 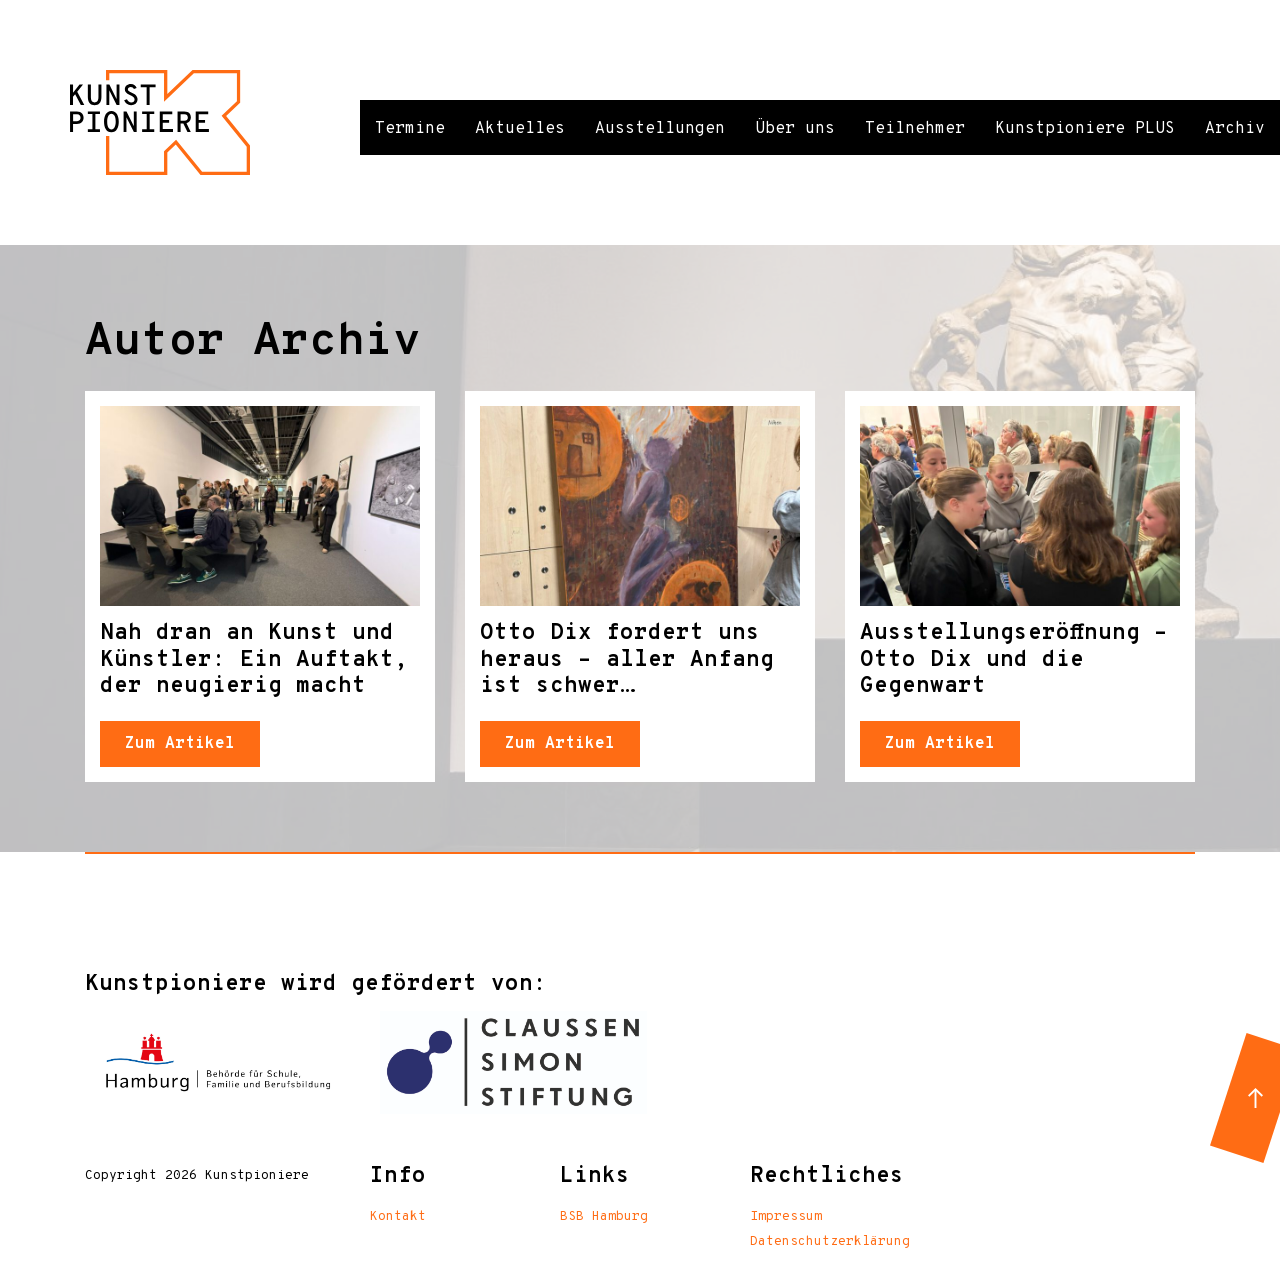 What do you see at coordinates (830, 1242) in the screenshot?
I see `Datenschutzerklärung` at bounding box center [830, 1242].